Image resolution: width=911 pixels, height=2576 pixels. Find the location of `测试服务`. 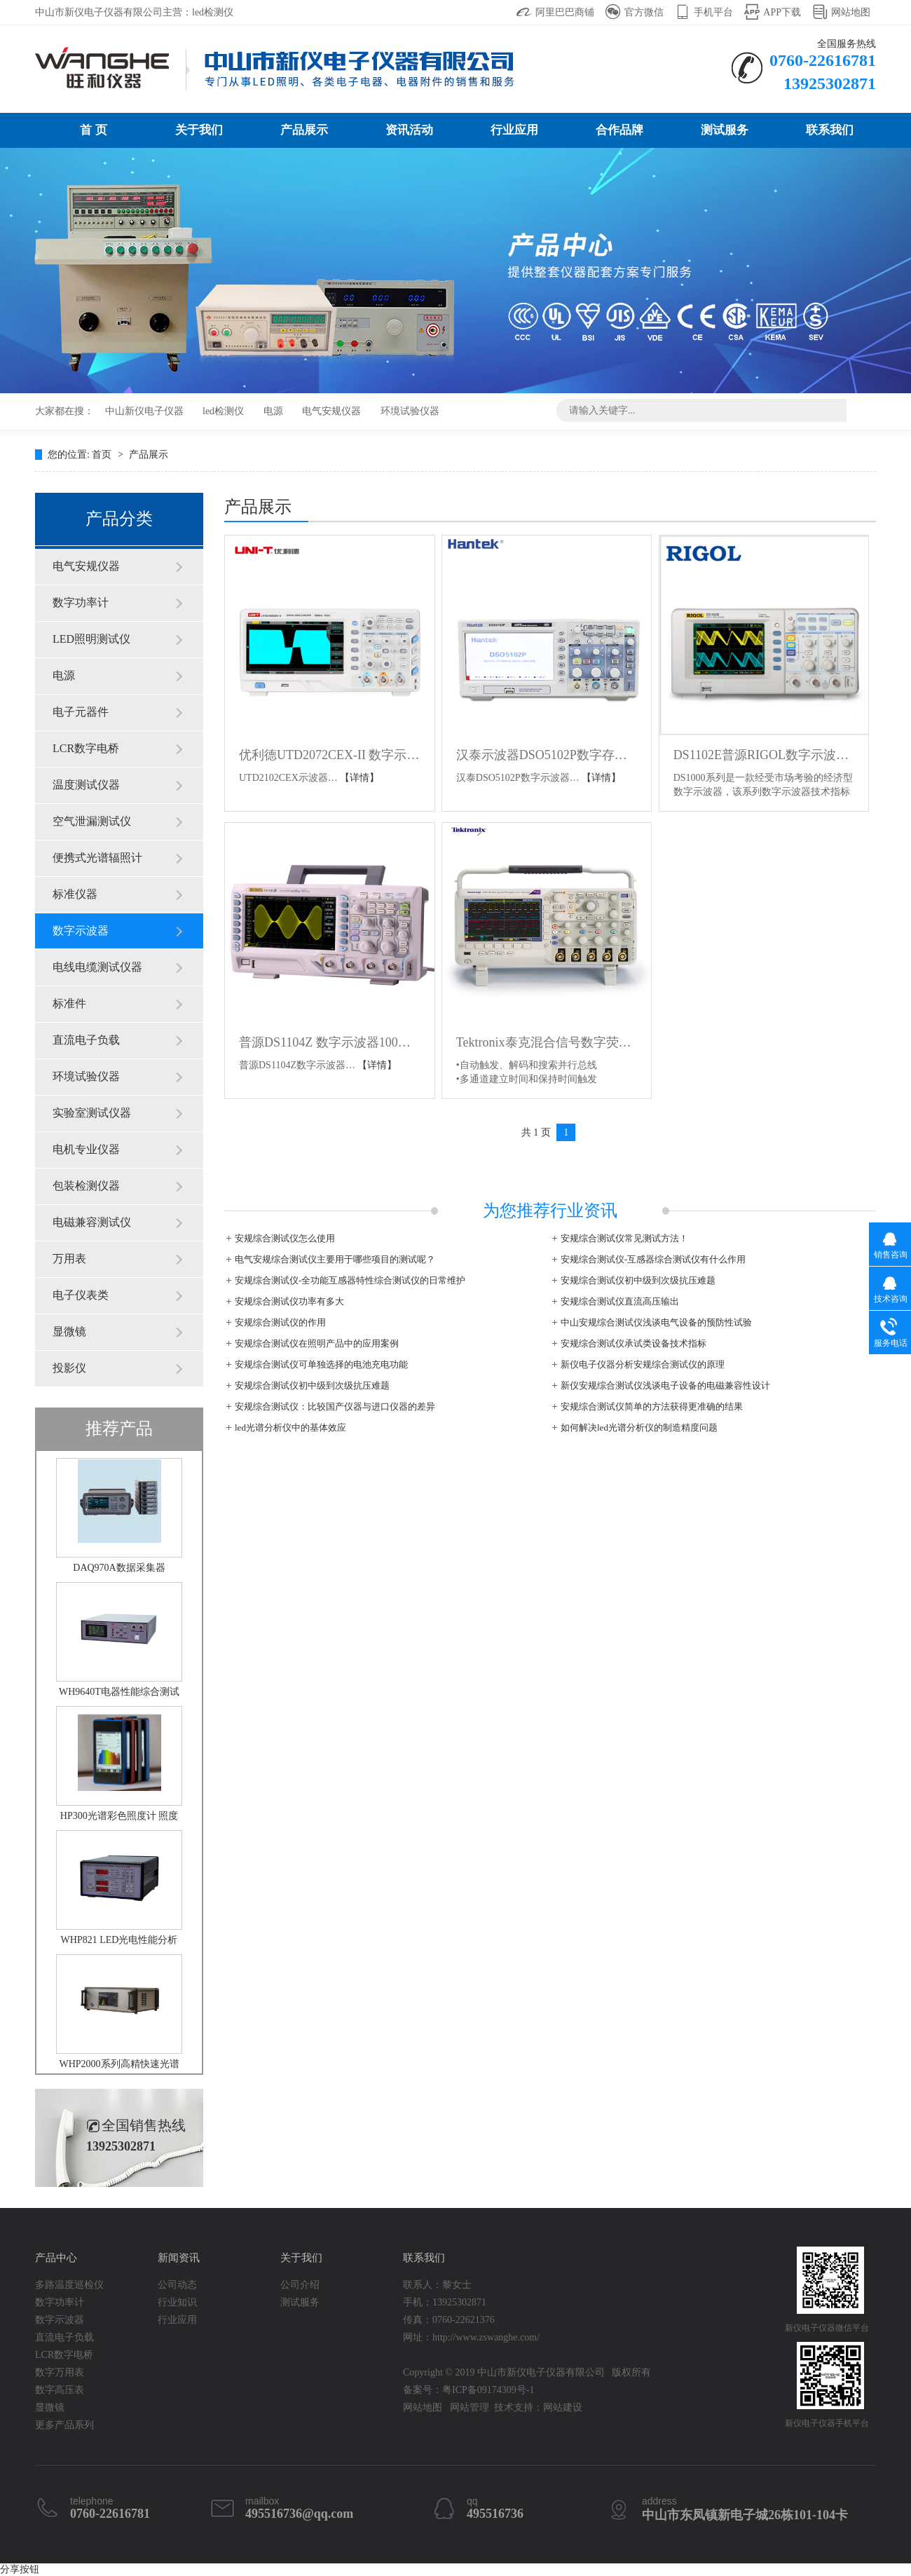

测试服务 is located at coordinates (724, 130).